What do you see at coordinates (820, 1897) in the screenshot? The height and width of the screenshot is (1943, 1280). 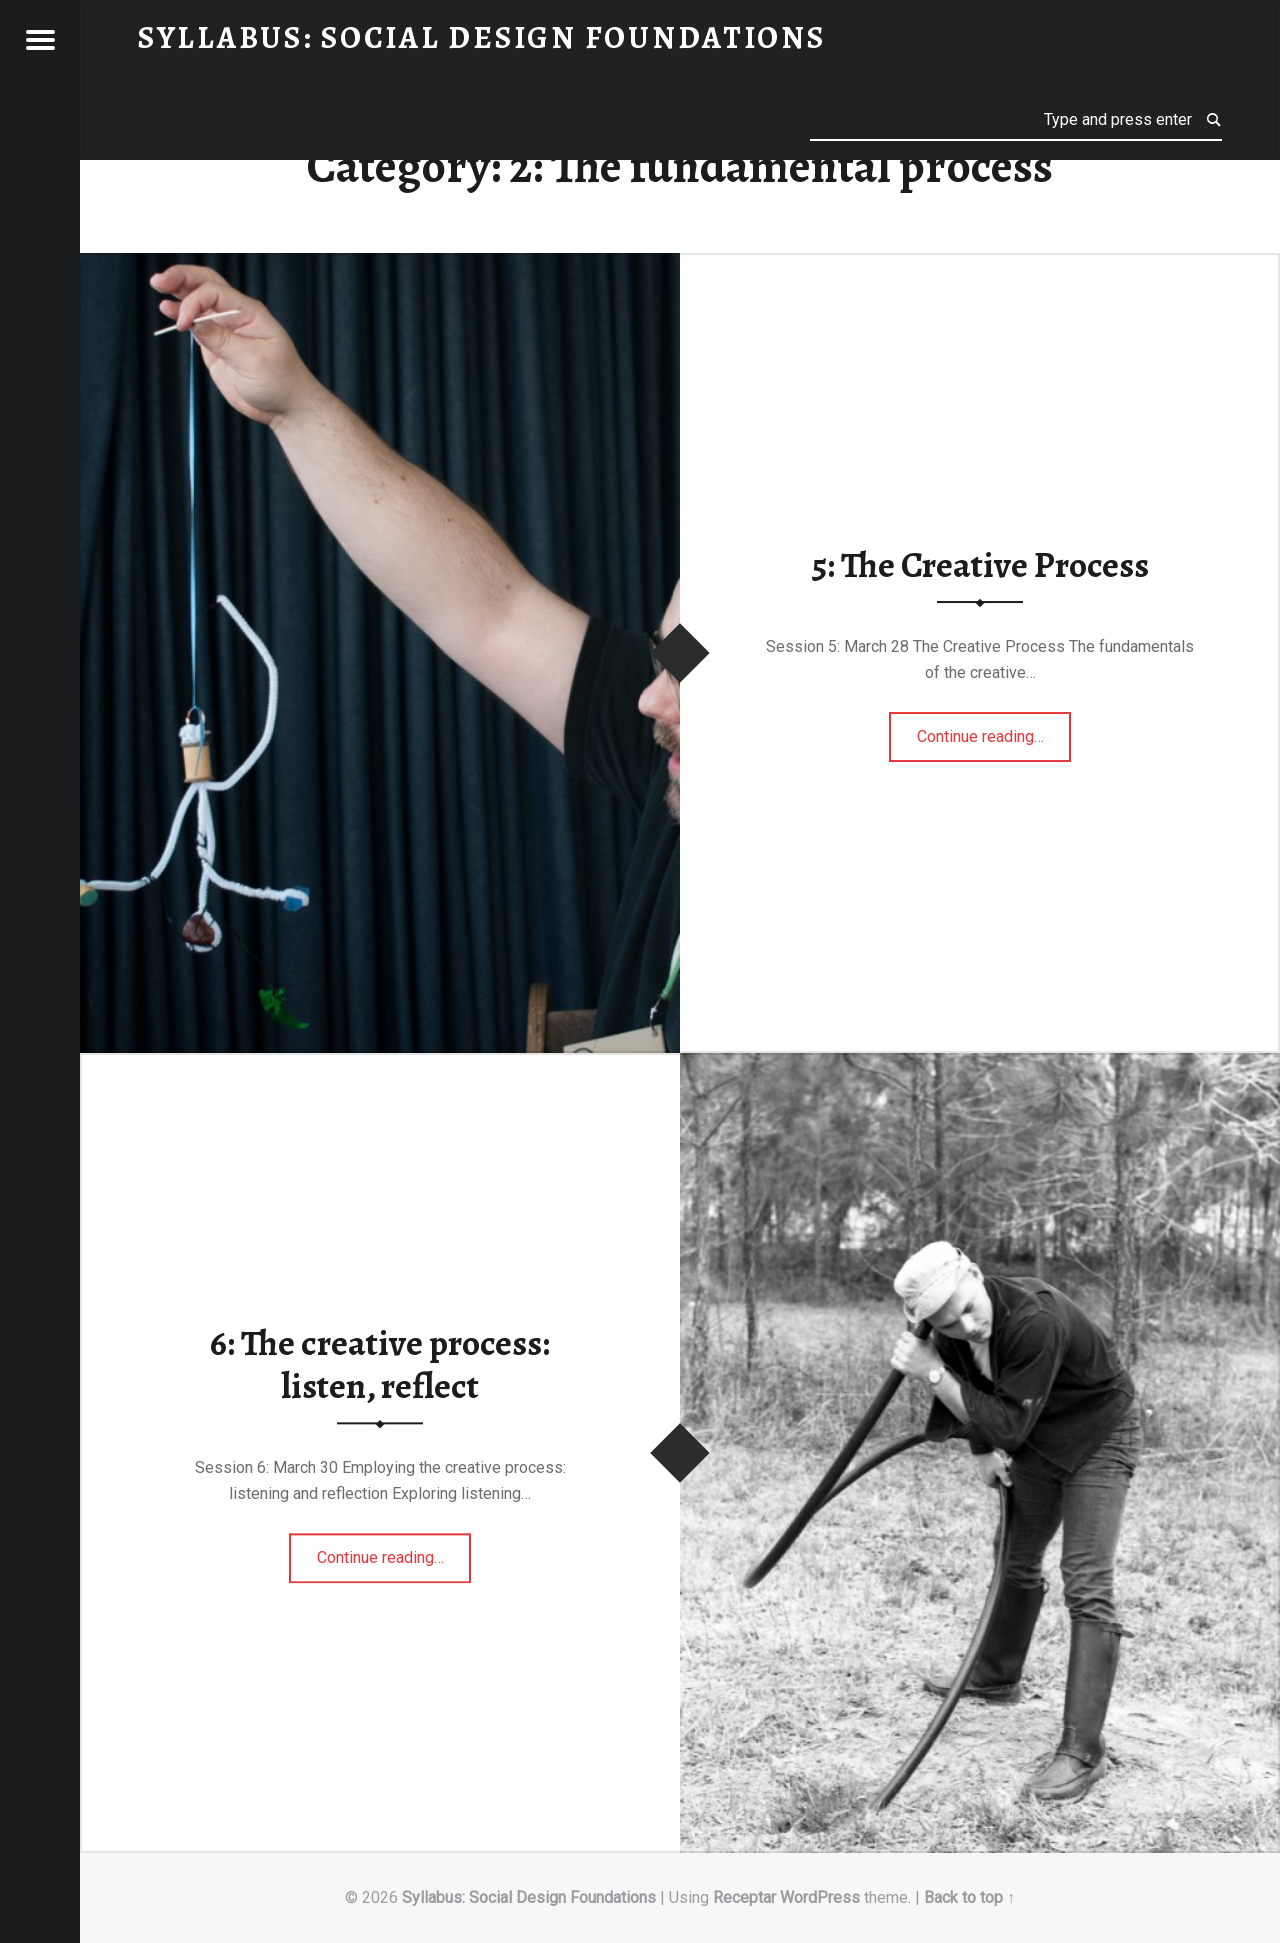 I see `WordPress` at bounding box center [820, 1897].